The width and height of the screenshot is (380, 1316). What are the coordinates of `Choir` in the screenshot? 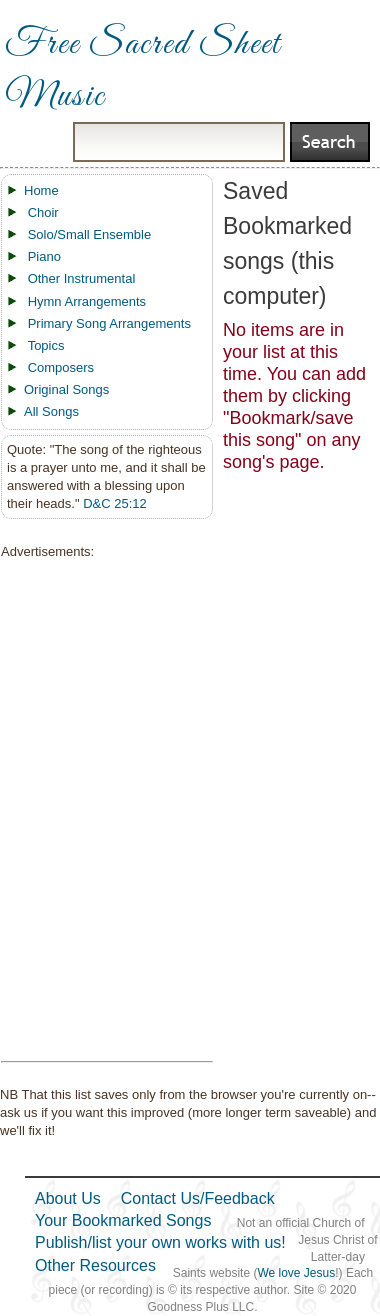 It's located at (43, 212).